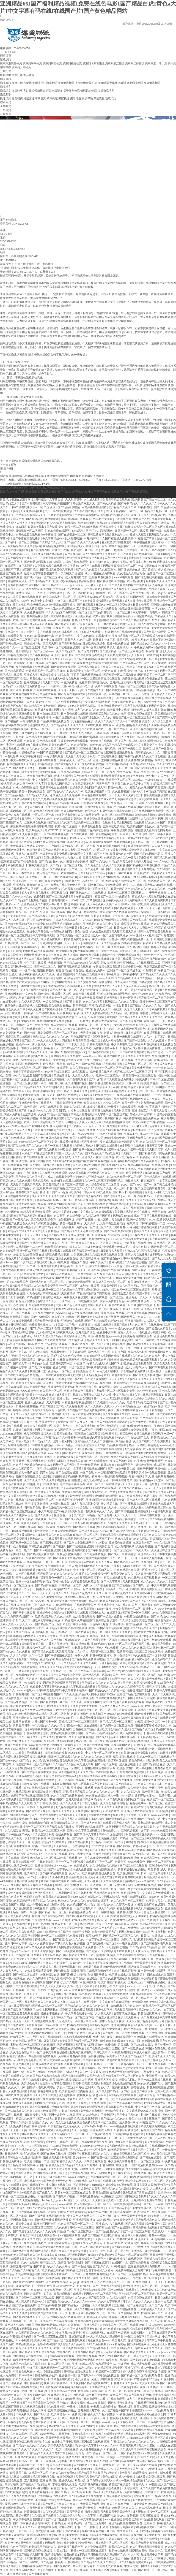 This screenshot has height=2576, width=176. Describe the element at coordinates (82, 834) in the screenshot. I see `国产在线观看,日本` at that location.